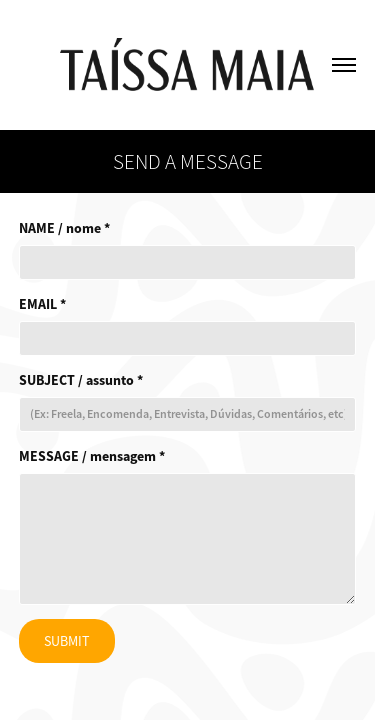 Image resolution: width=375 pixels, height=720 pixels. I want to click on NAME / nome *, so click(64, 228).